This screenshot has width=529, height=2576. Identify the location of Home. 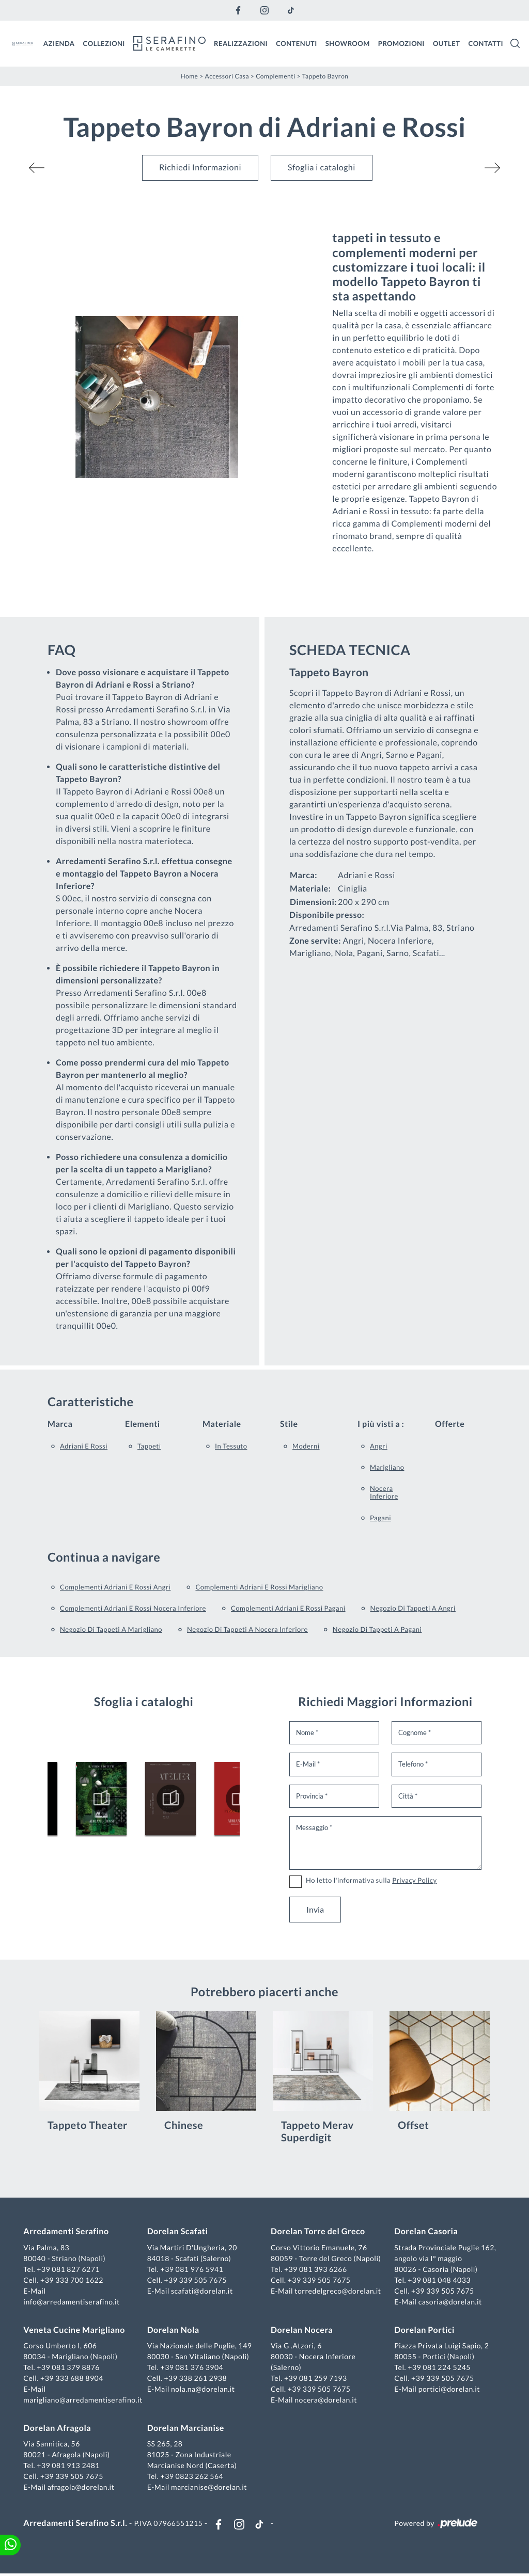
(189, 75).